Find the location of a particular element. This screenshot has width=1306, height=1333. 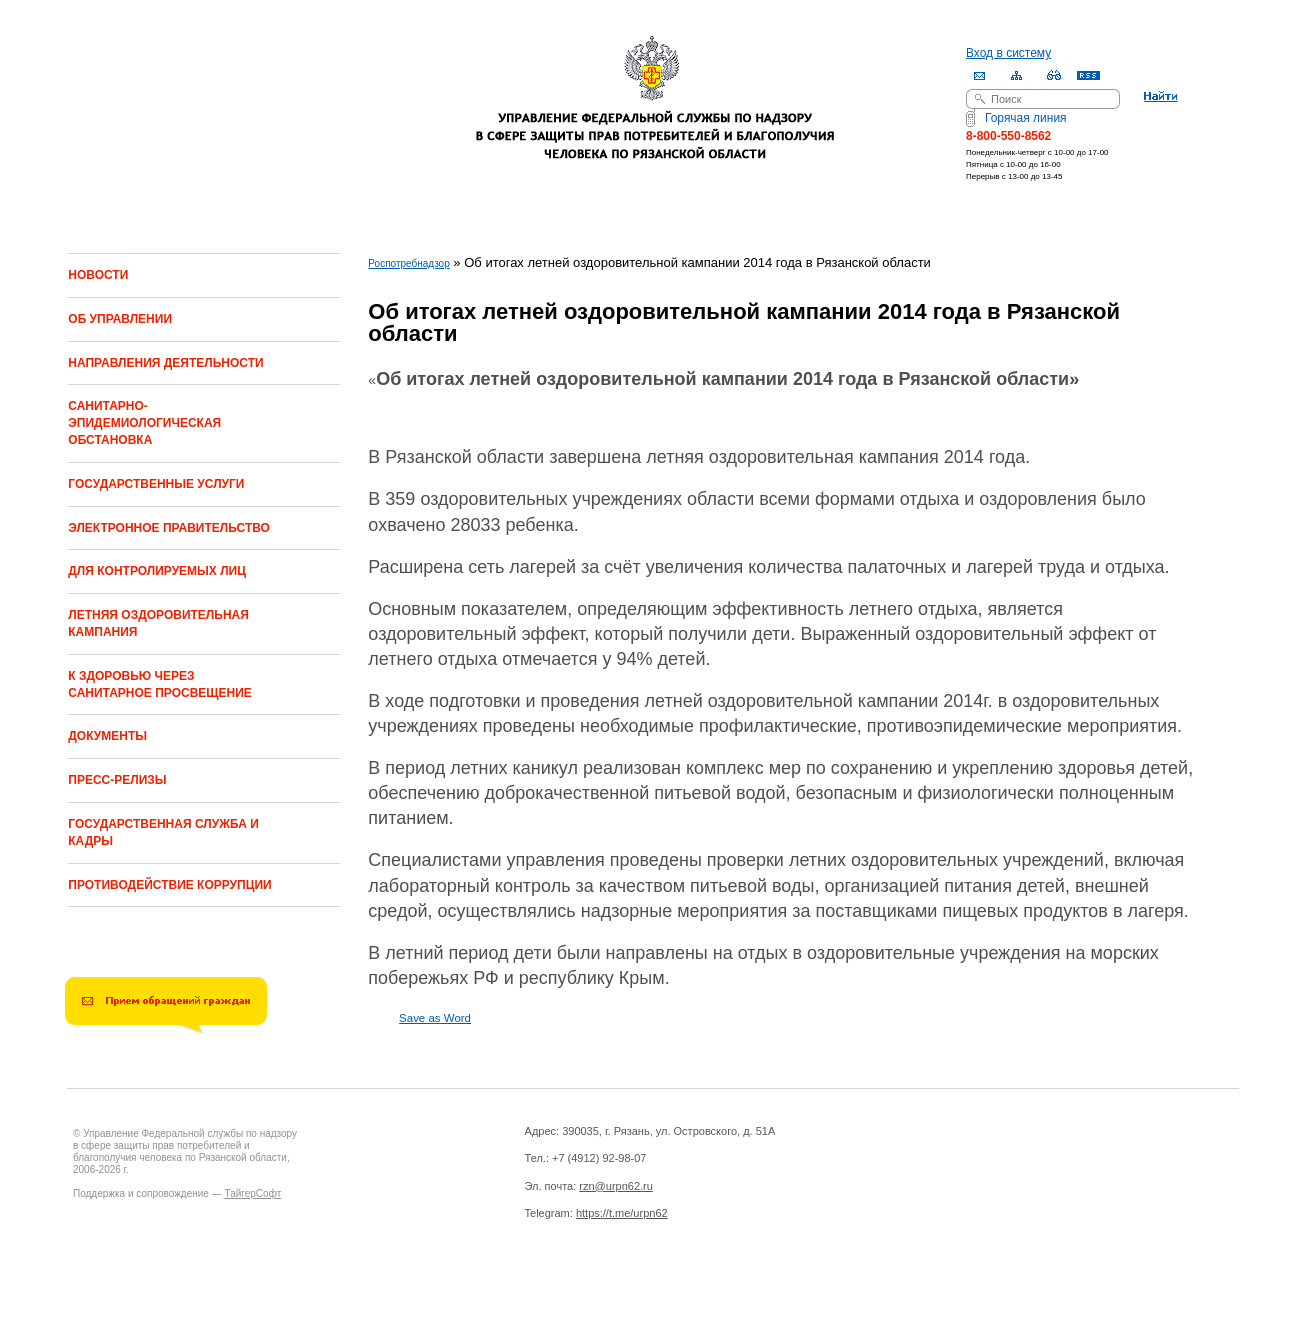

НАПРАВЛЕНИЯ ДЕЯТЕЛЬНОСТИ is located at coordinates (165, 363).